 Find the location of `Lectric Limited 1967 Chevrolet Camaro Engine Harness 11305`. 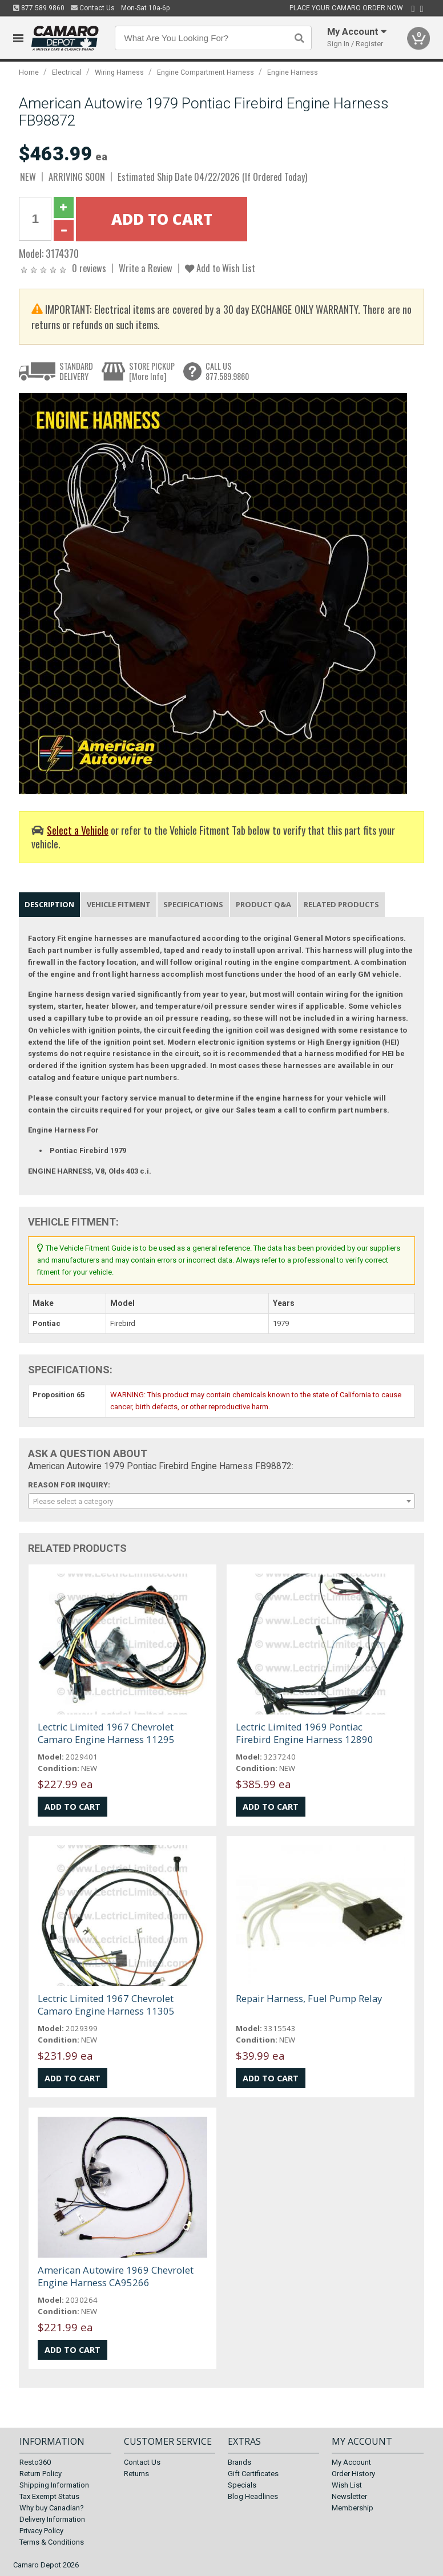

Lectric Limited 1967 Chevrolet Camaro Engine Harness 11305 is located at coordinates (106, 2004).